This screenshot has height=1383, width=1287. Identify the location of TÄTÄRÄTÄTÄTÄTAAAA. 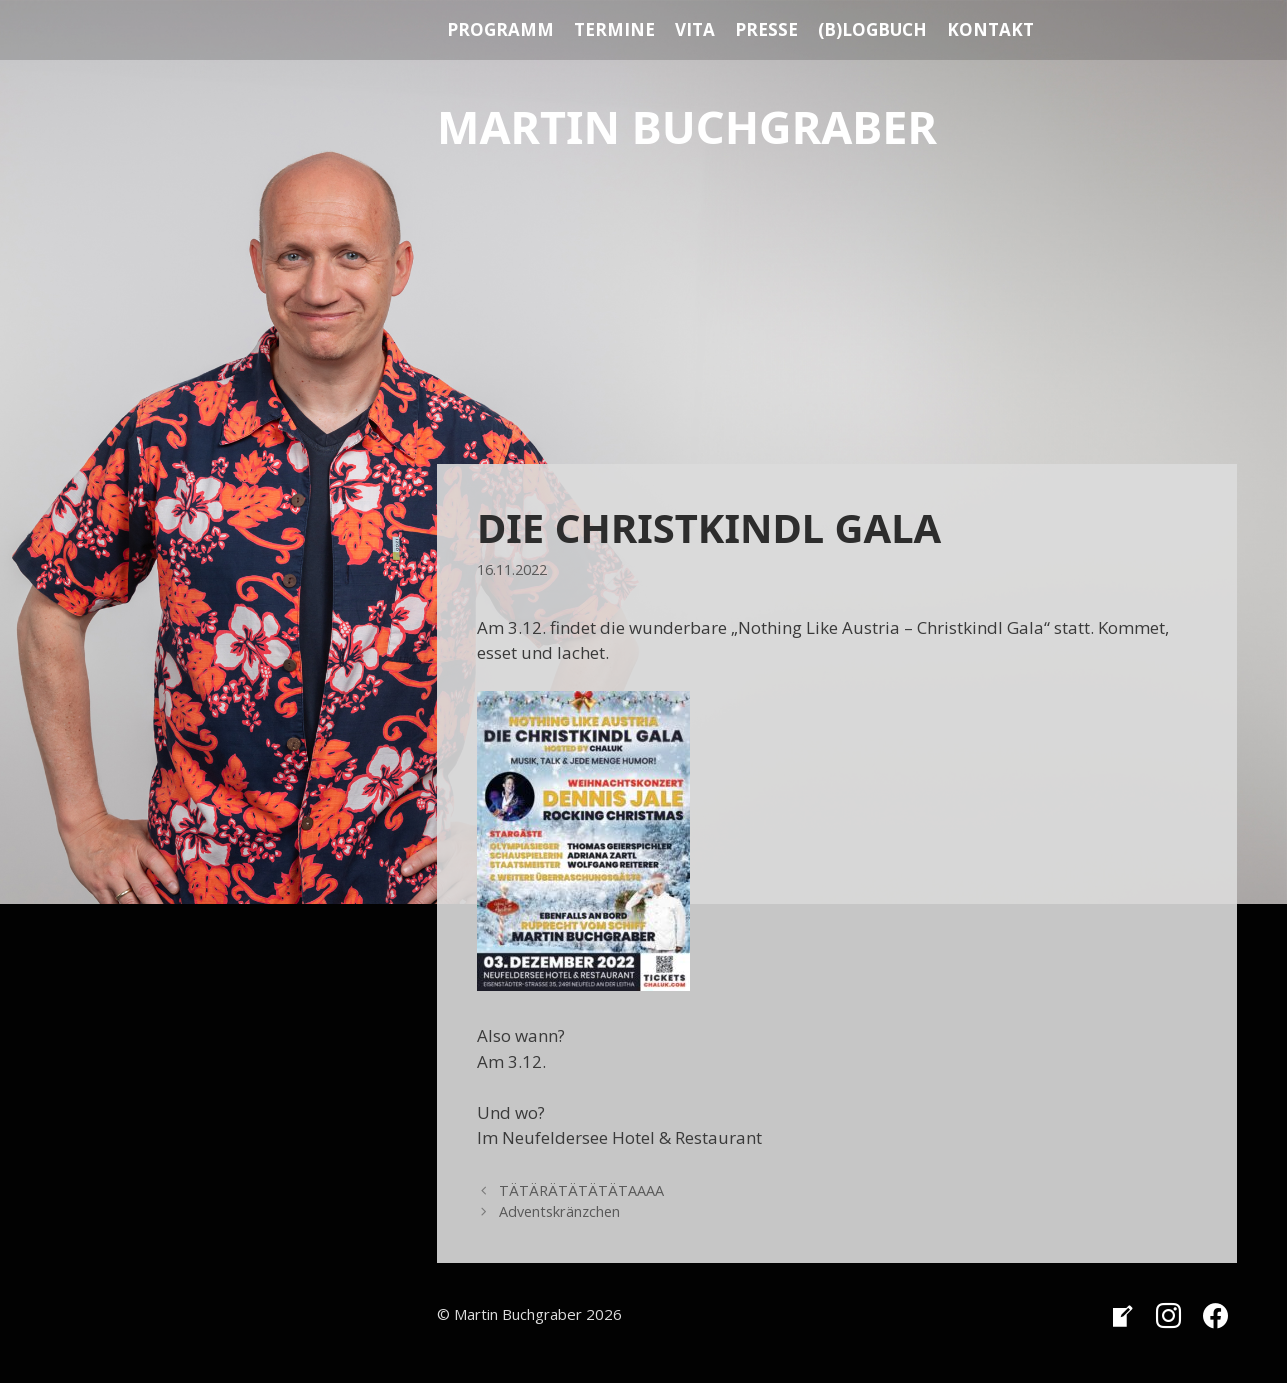
(581, 1190).